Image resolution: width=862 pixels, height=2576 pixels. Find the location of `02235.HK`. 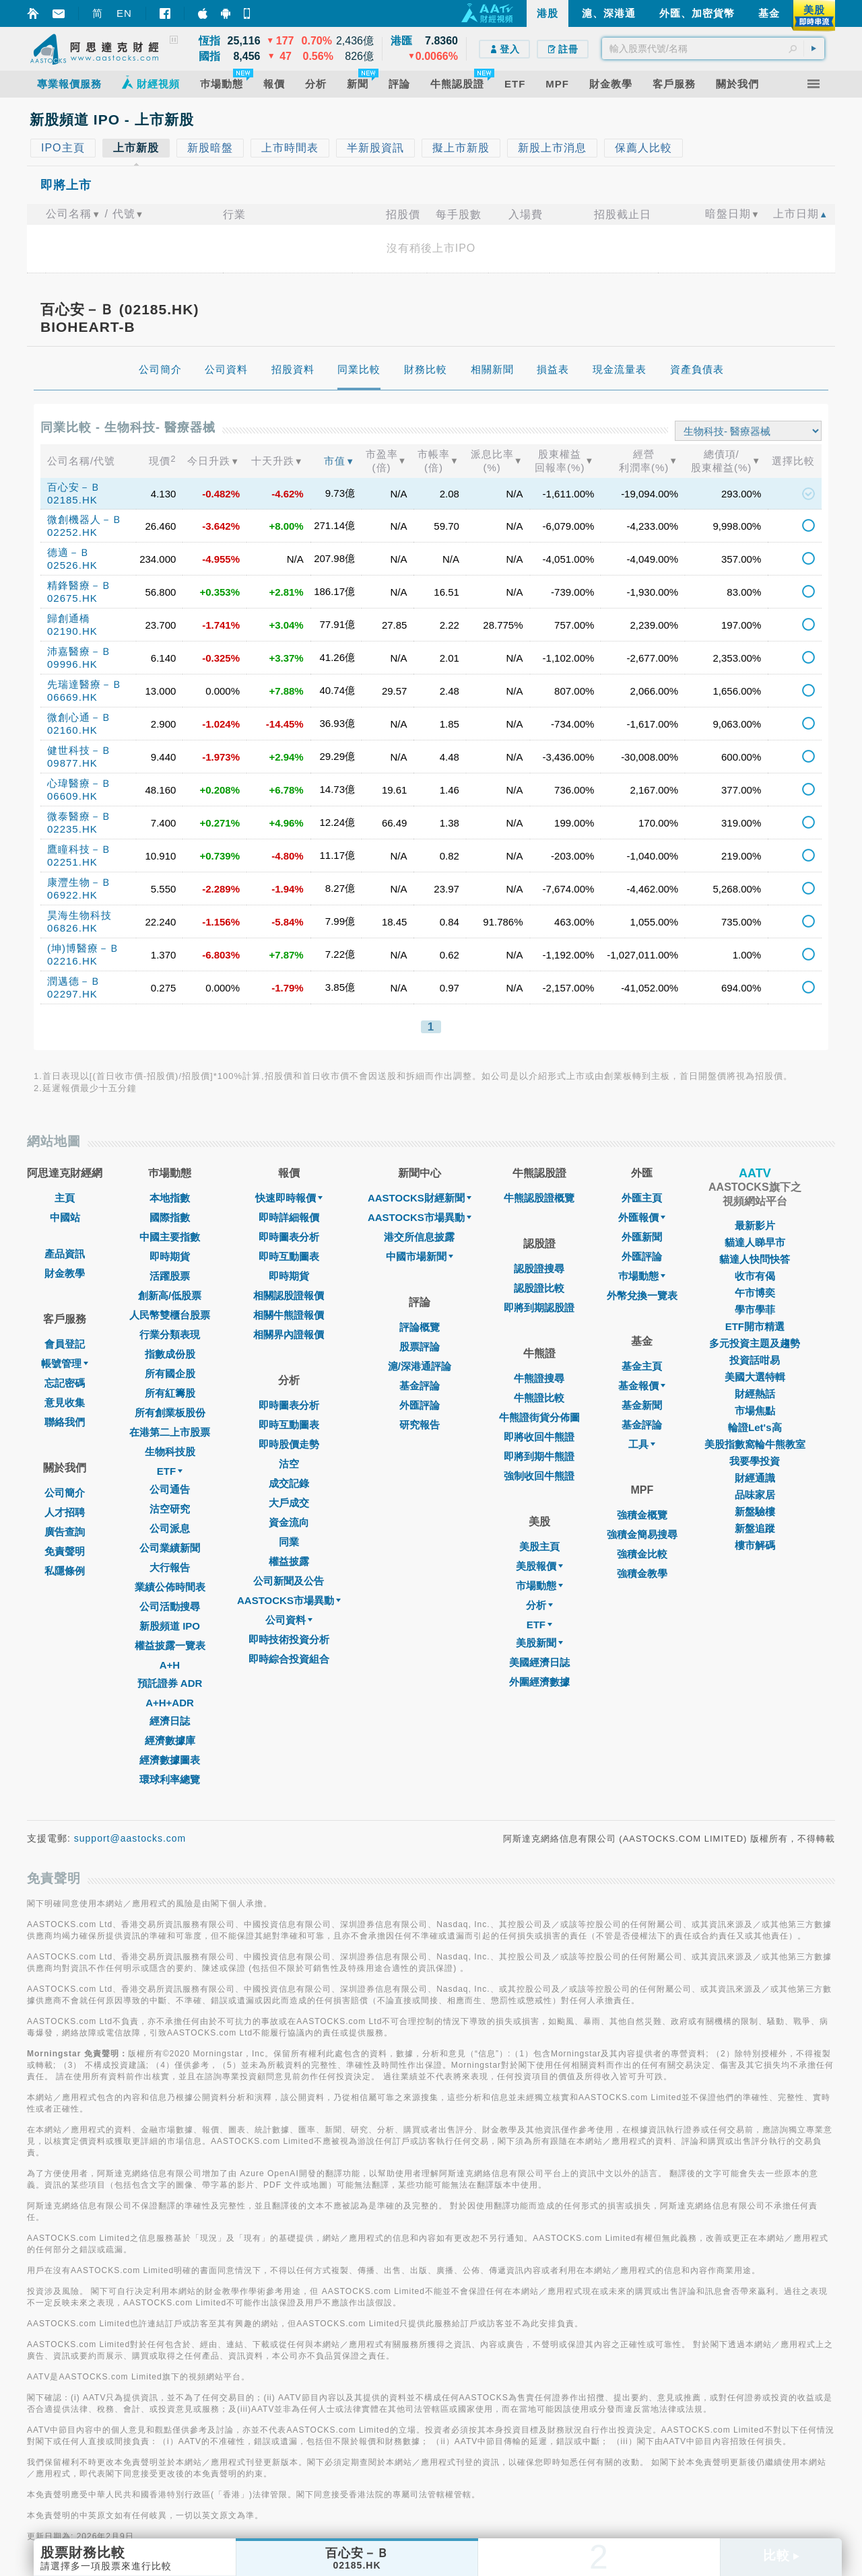

02235.HK is located at coordinates (72, 829).